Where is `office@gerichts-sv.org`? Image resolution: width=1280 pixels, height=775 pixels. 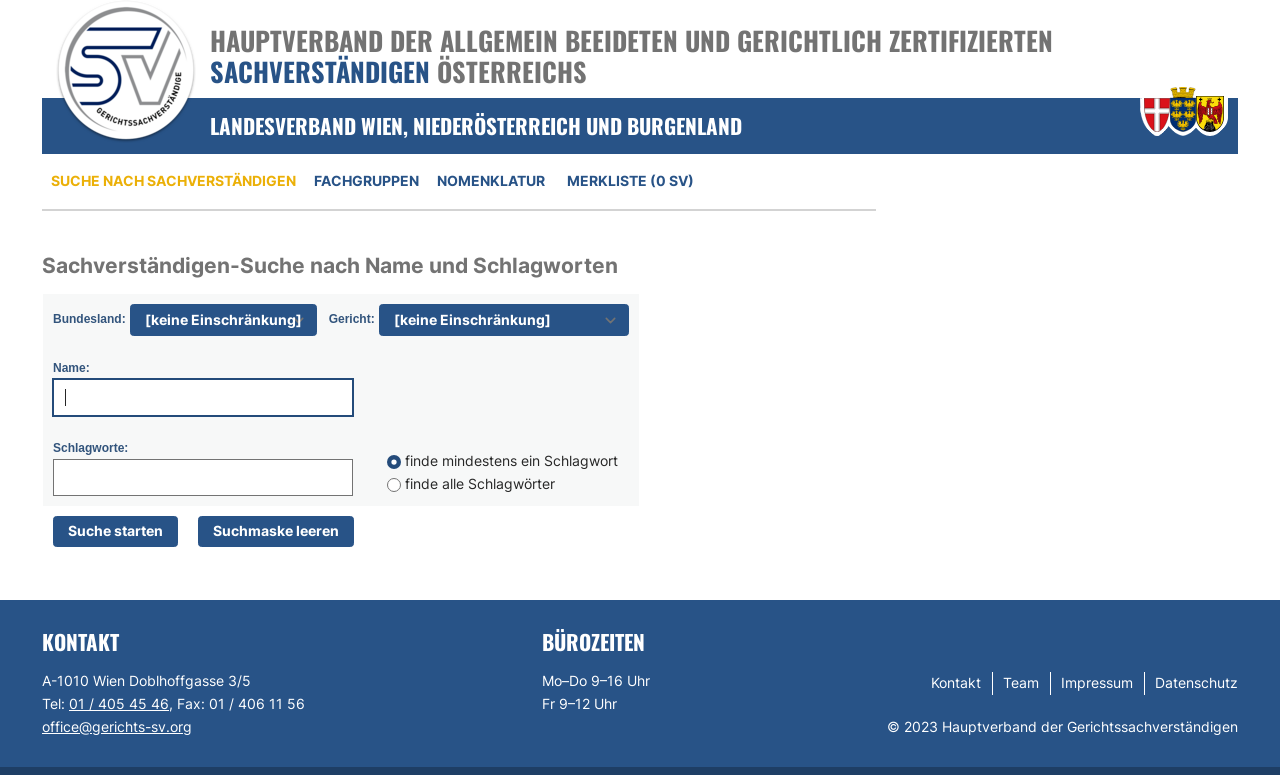
office@gerichts-sv.org is located at coordinates (117, 726).